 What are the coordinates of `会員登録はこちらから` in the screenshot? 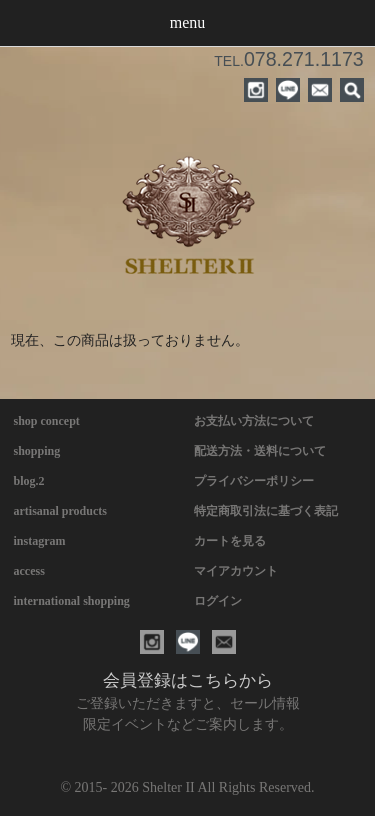 It's located at (188, 680).